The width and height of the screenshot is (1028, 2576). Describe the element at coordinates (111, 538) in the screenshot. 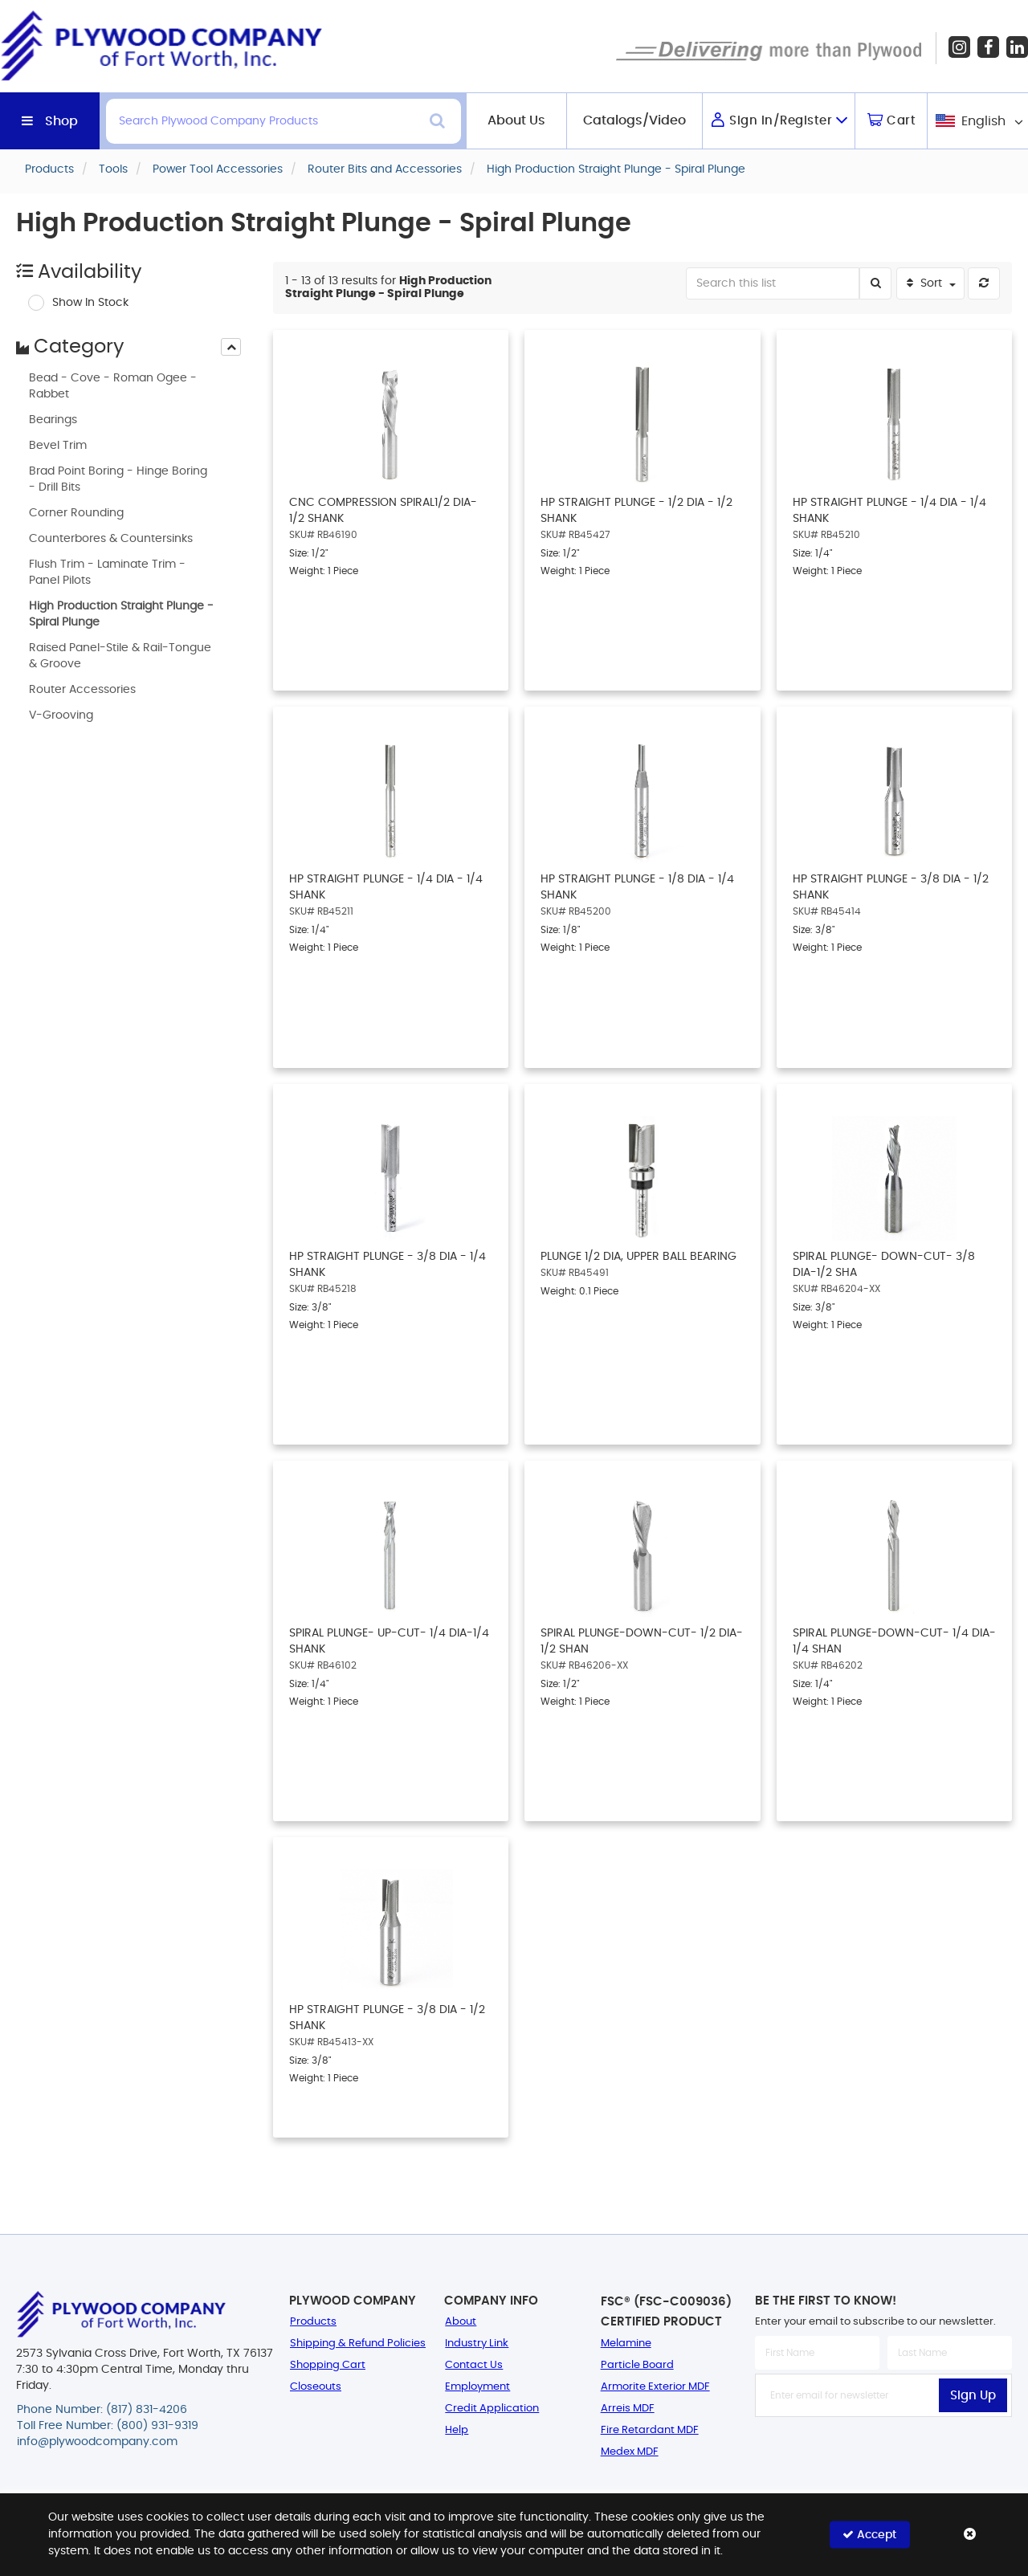

I see `Counterbores & Countersinks` at that location.